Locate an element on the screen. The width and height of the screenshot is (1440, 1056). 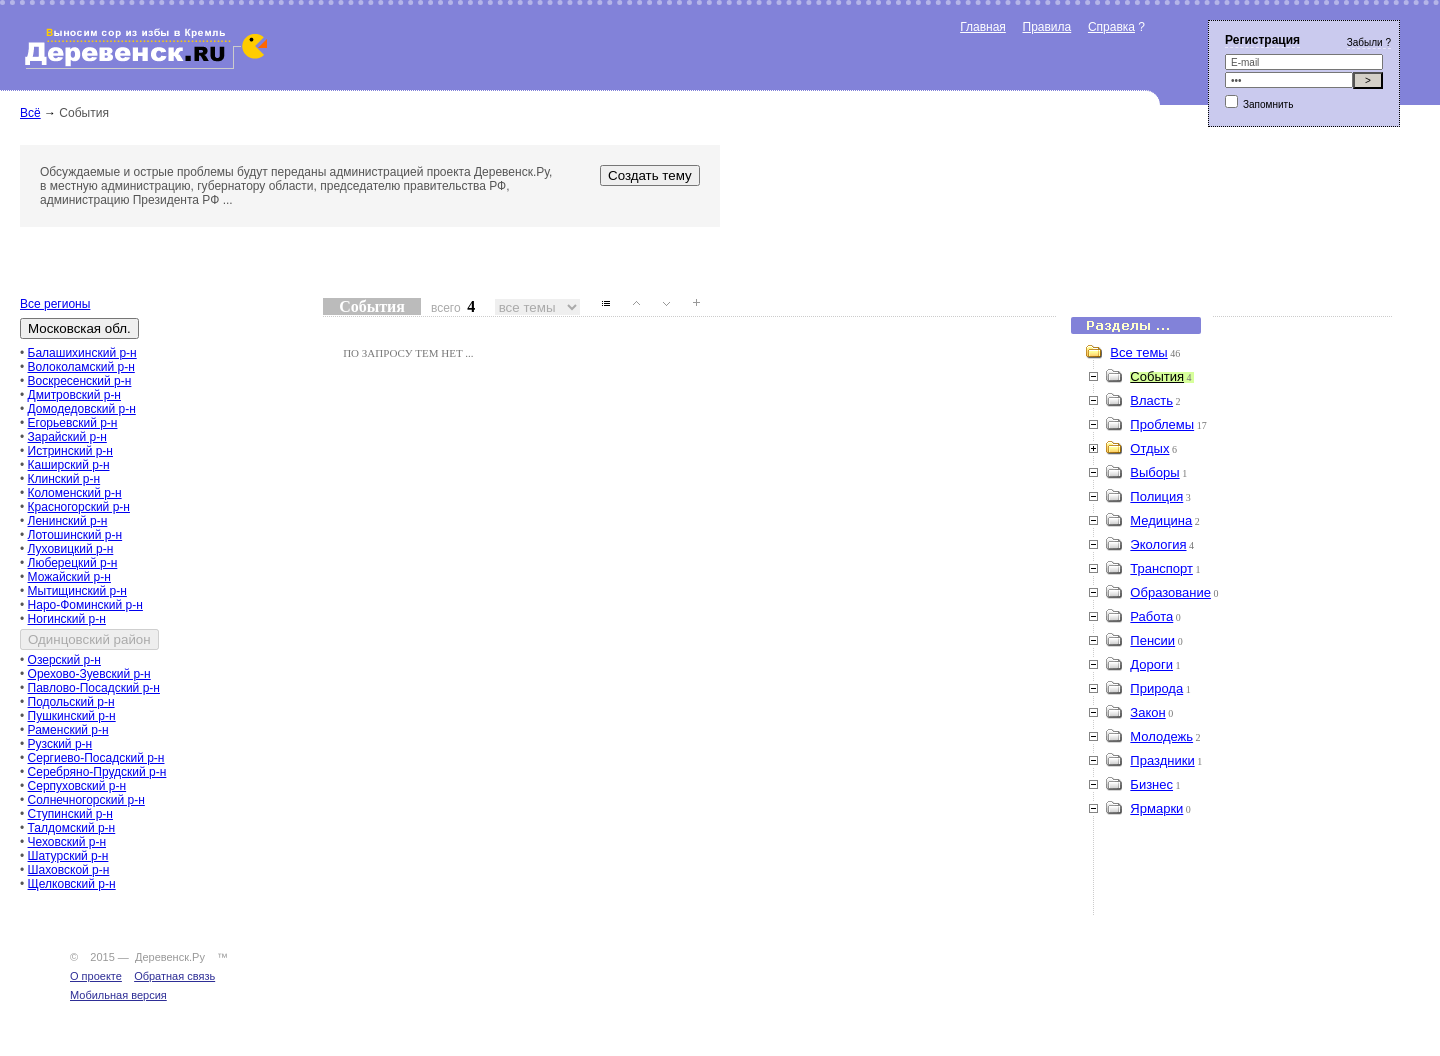
Красногорский р-н is located at coordinates (79, 507).